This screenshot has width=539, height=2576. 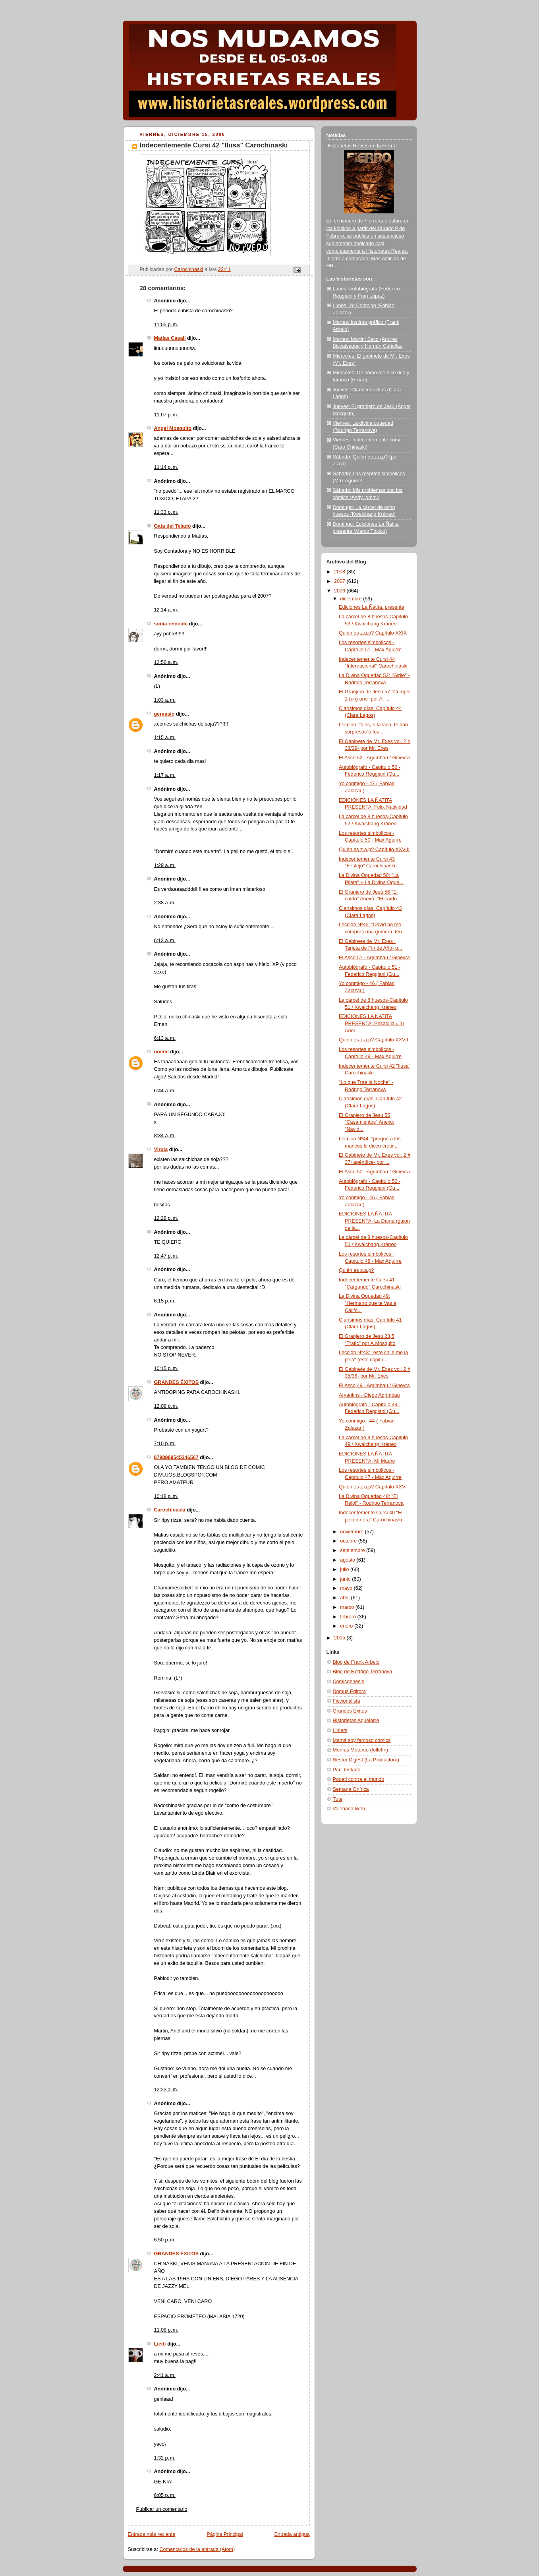 What do you see at coordinates (351, 599) in the screenshot?
I see `diciembre` at bounding box center [351, 599].